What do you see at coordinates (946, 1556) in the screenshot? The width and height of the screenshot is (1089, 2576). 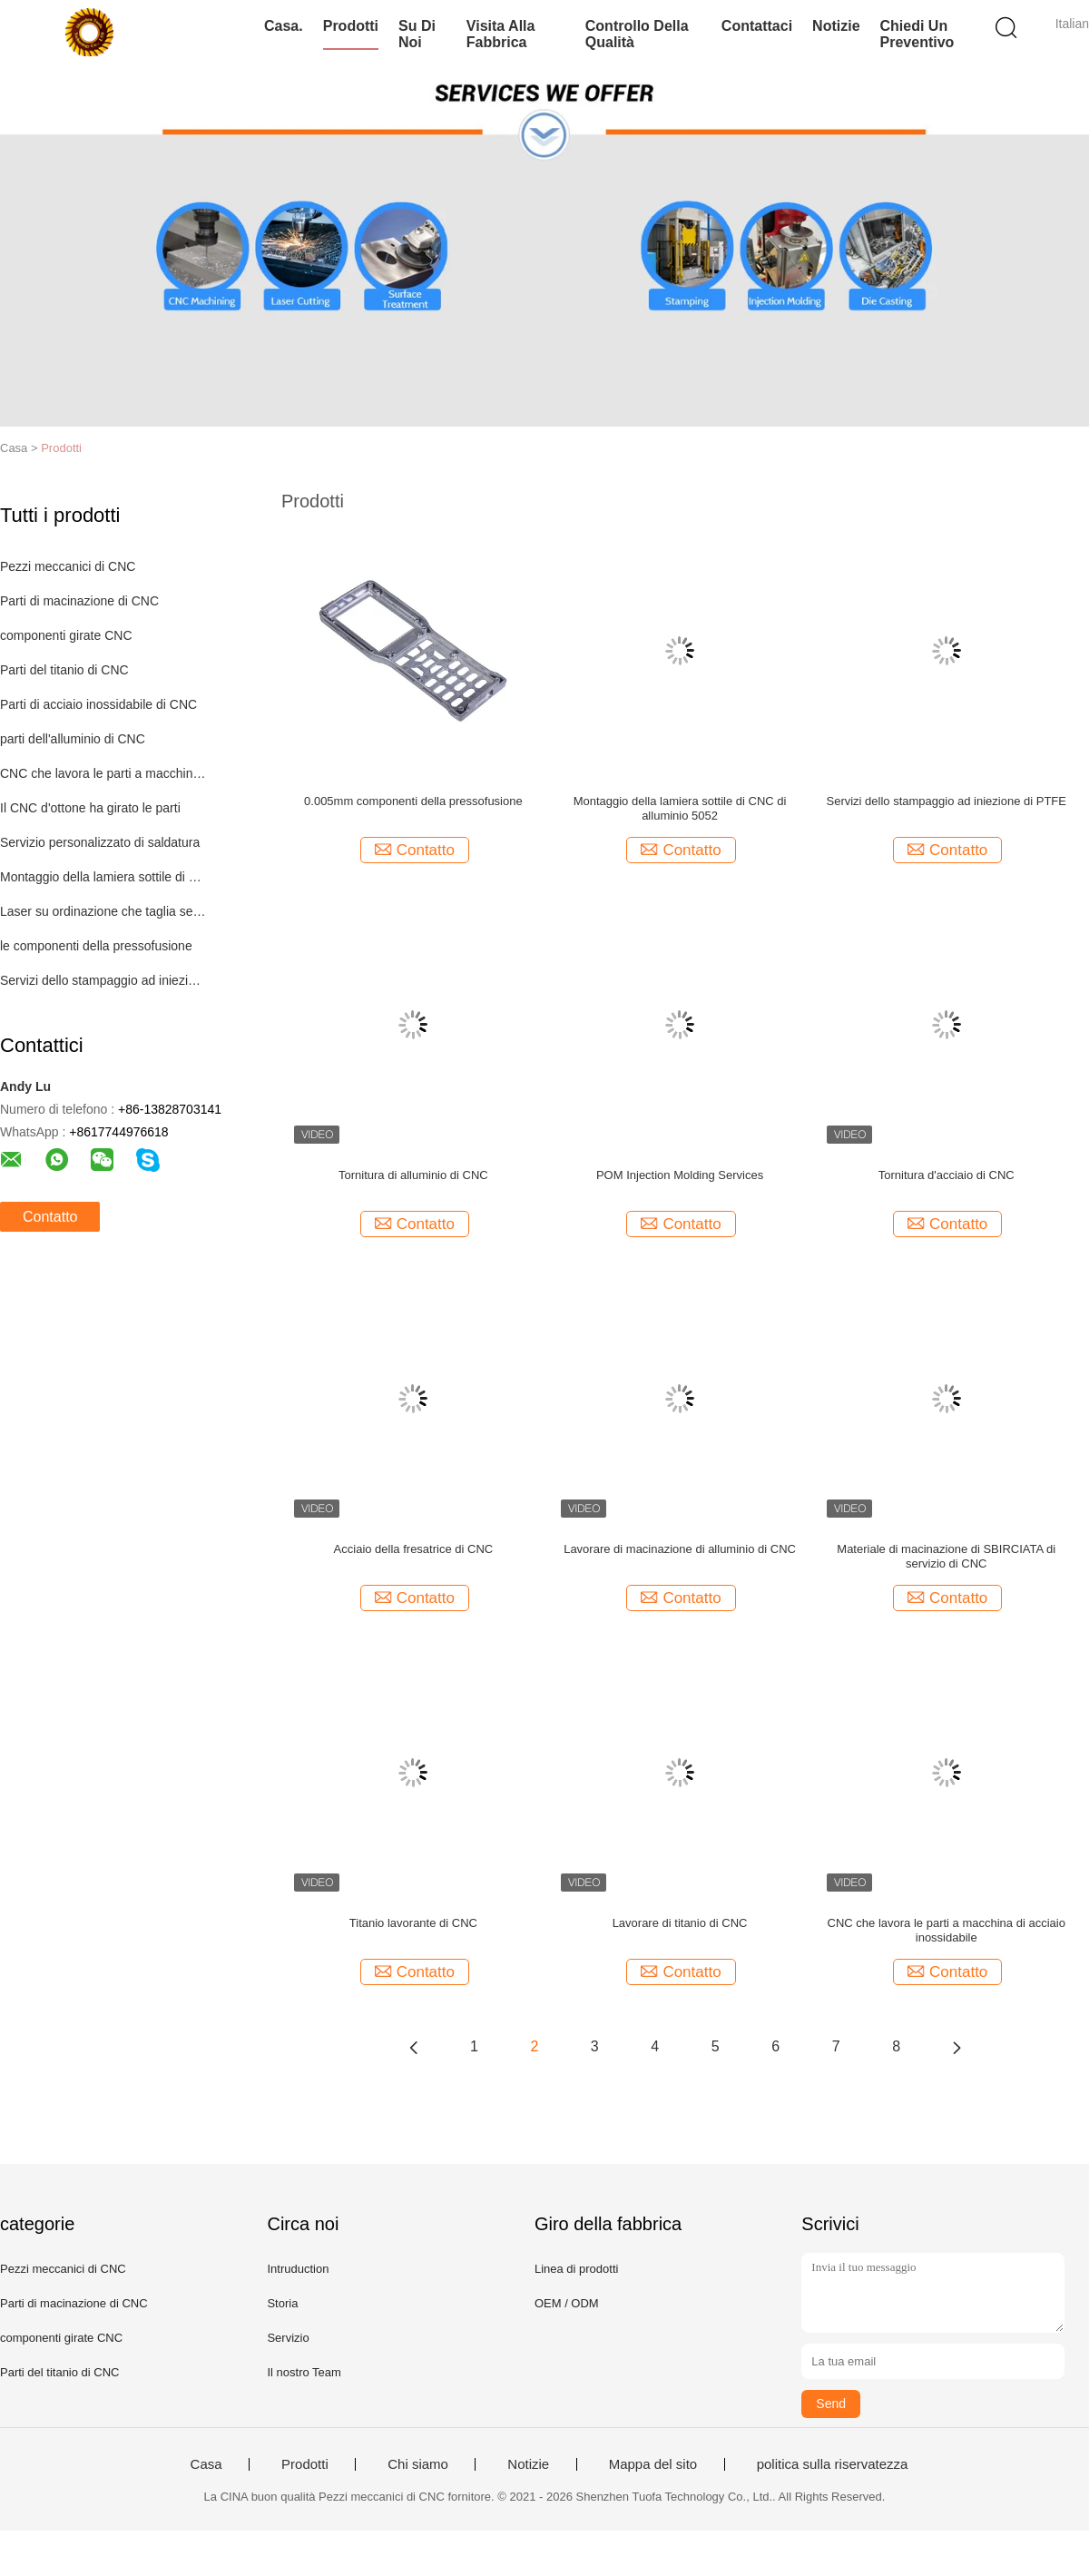 I see `Materiale di macinazione di SBIRCIATA di servizio di CNC` at bounding box center [946, 1556].